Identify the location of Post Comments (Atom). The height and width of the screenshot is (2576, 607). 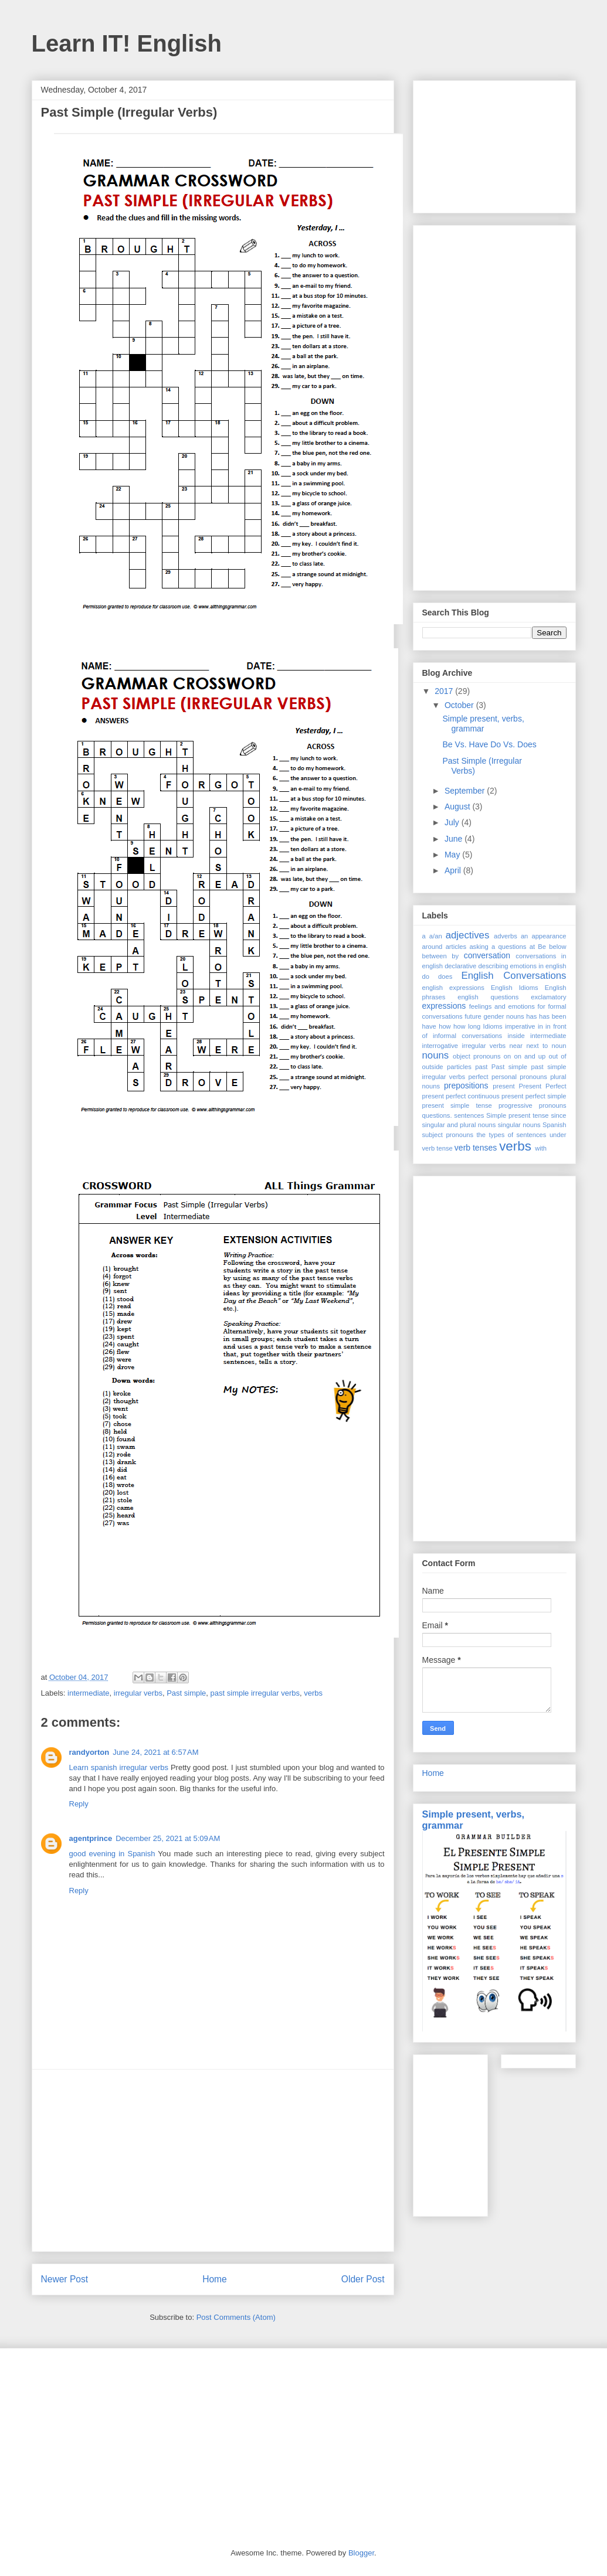
(236, 2317).